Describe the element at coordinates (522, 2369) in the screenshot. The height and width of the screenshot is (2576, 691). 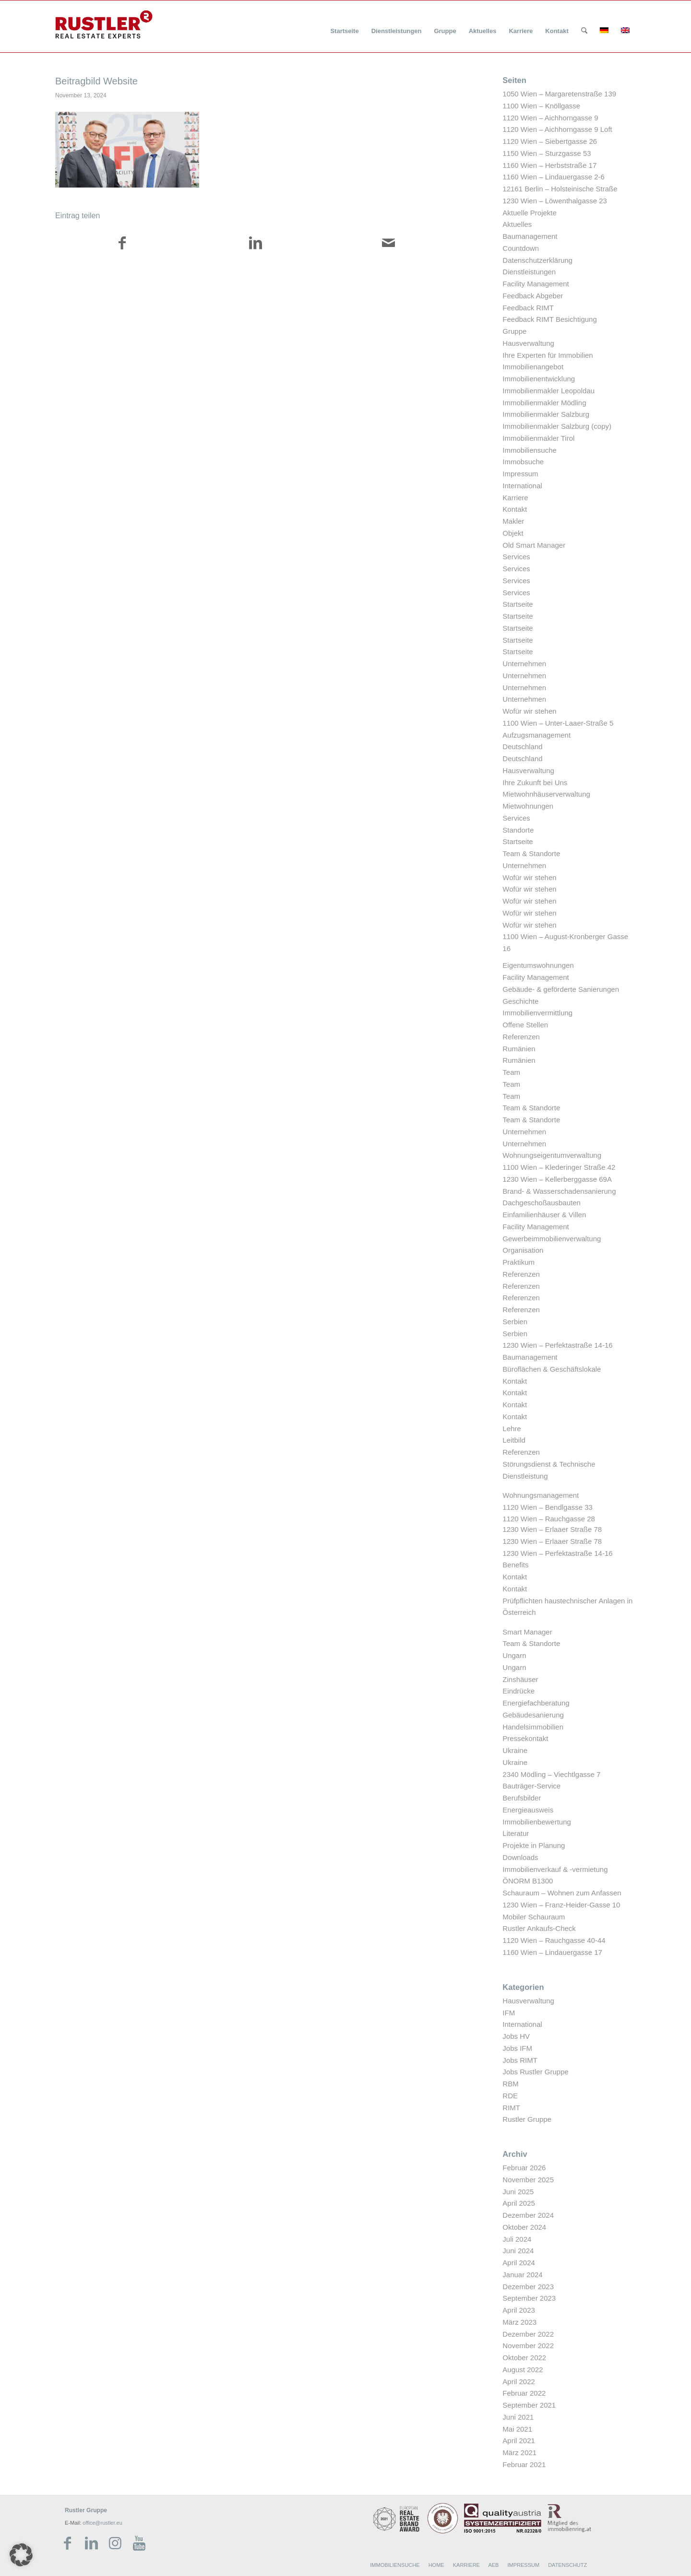
I see `August 2022` at that location.